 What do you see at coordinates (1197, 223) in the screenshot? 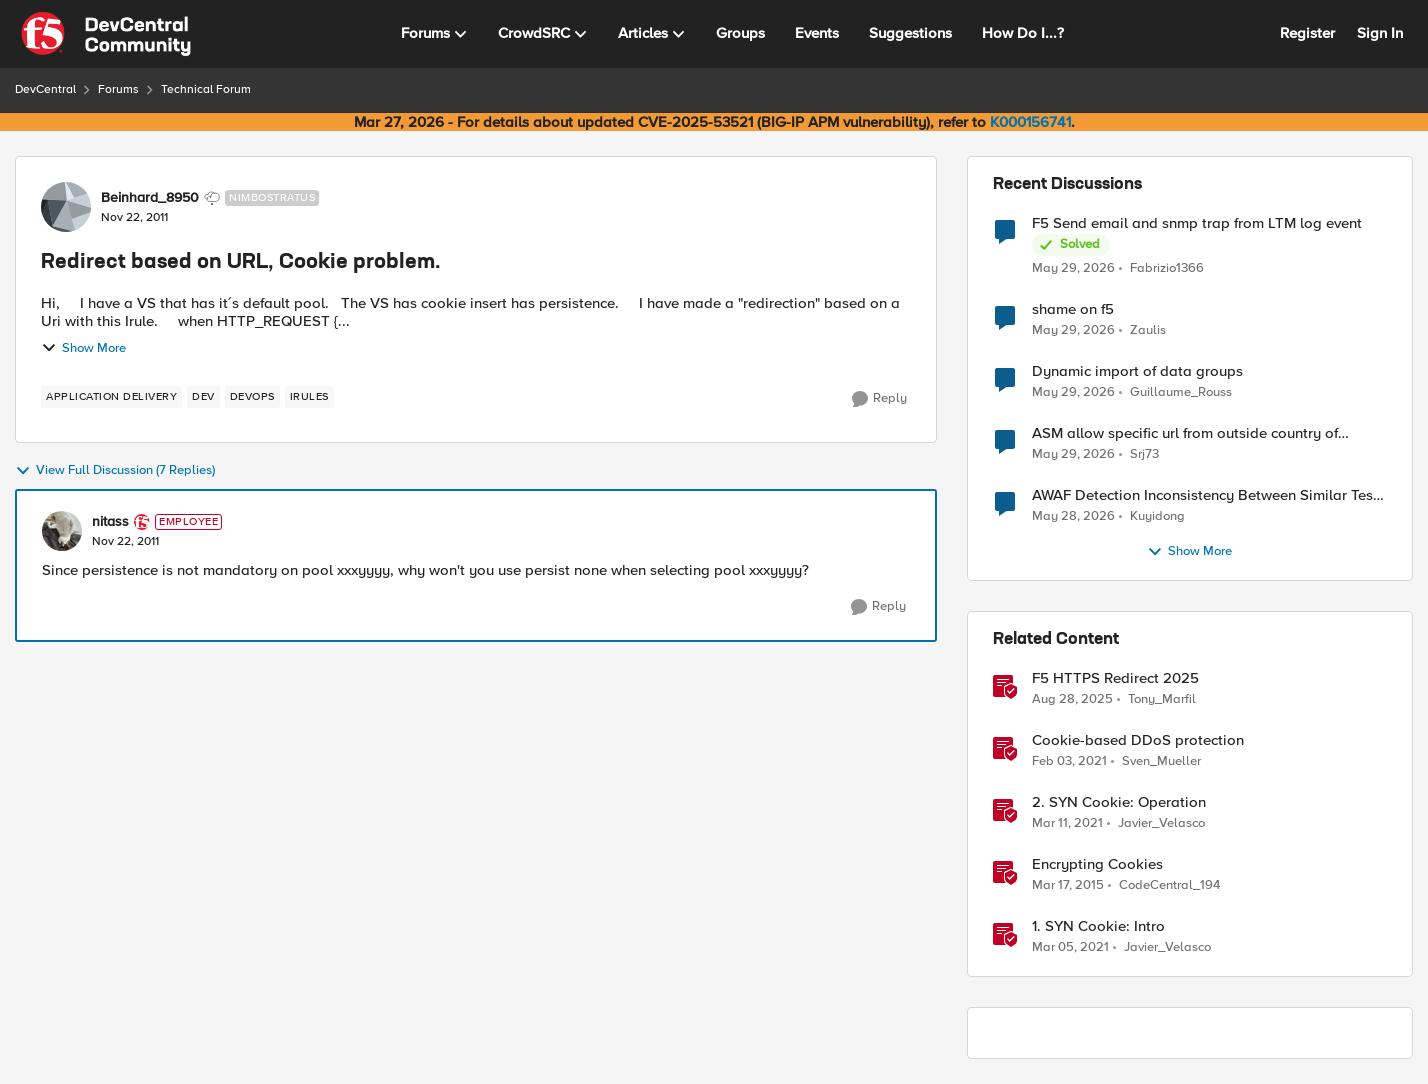
I see `F5 Send email and snmp trap from LTM log event` at bounding box center [1197, 223].